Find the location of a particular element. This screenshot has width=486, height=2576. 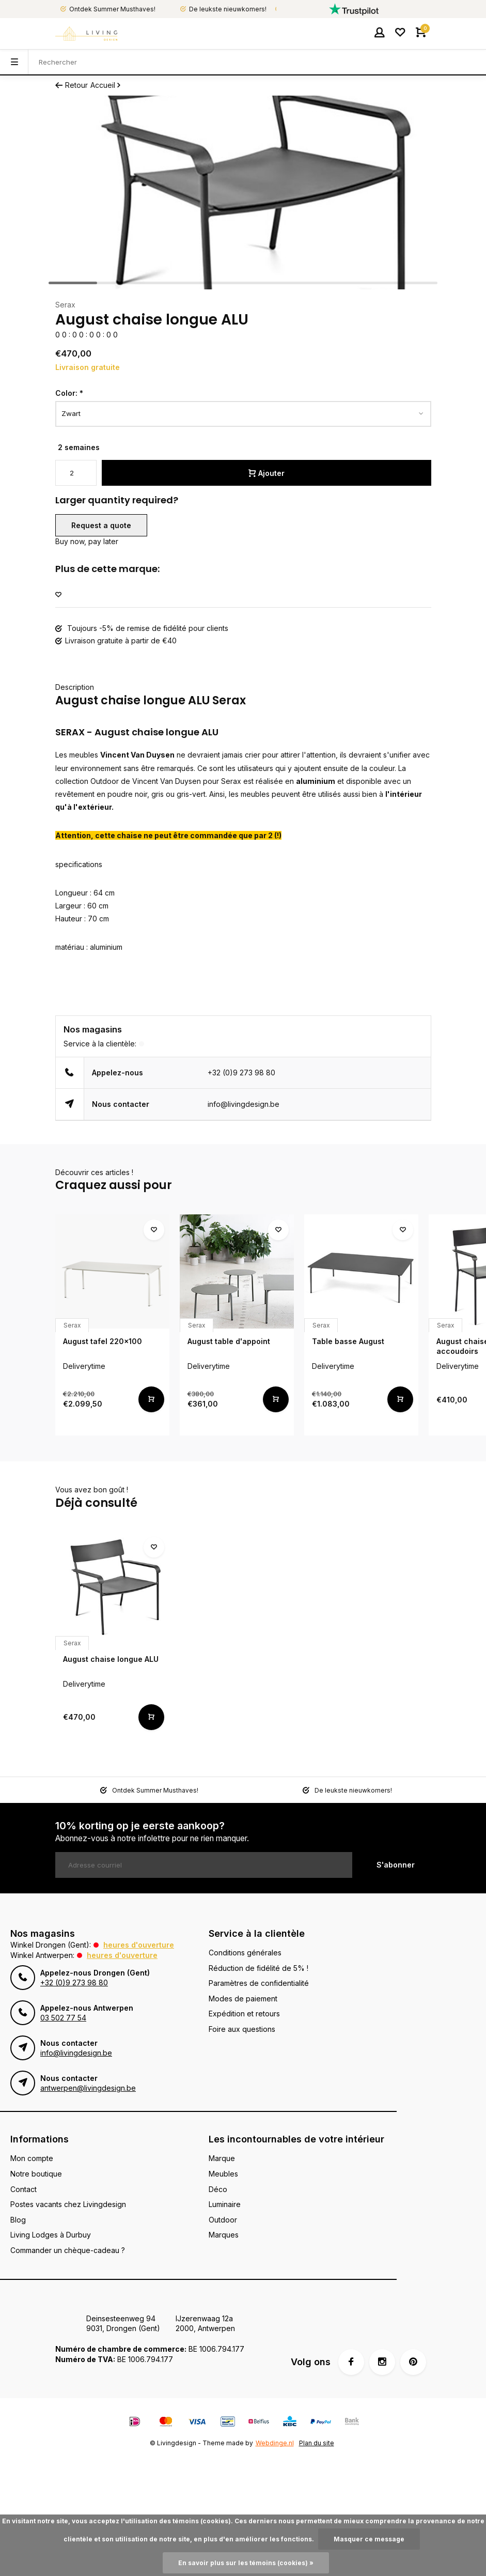

Living Lodges à Durbuy is located at coordinates (50, 2234).